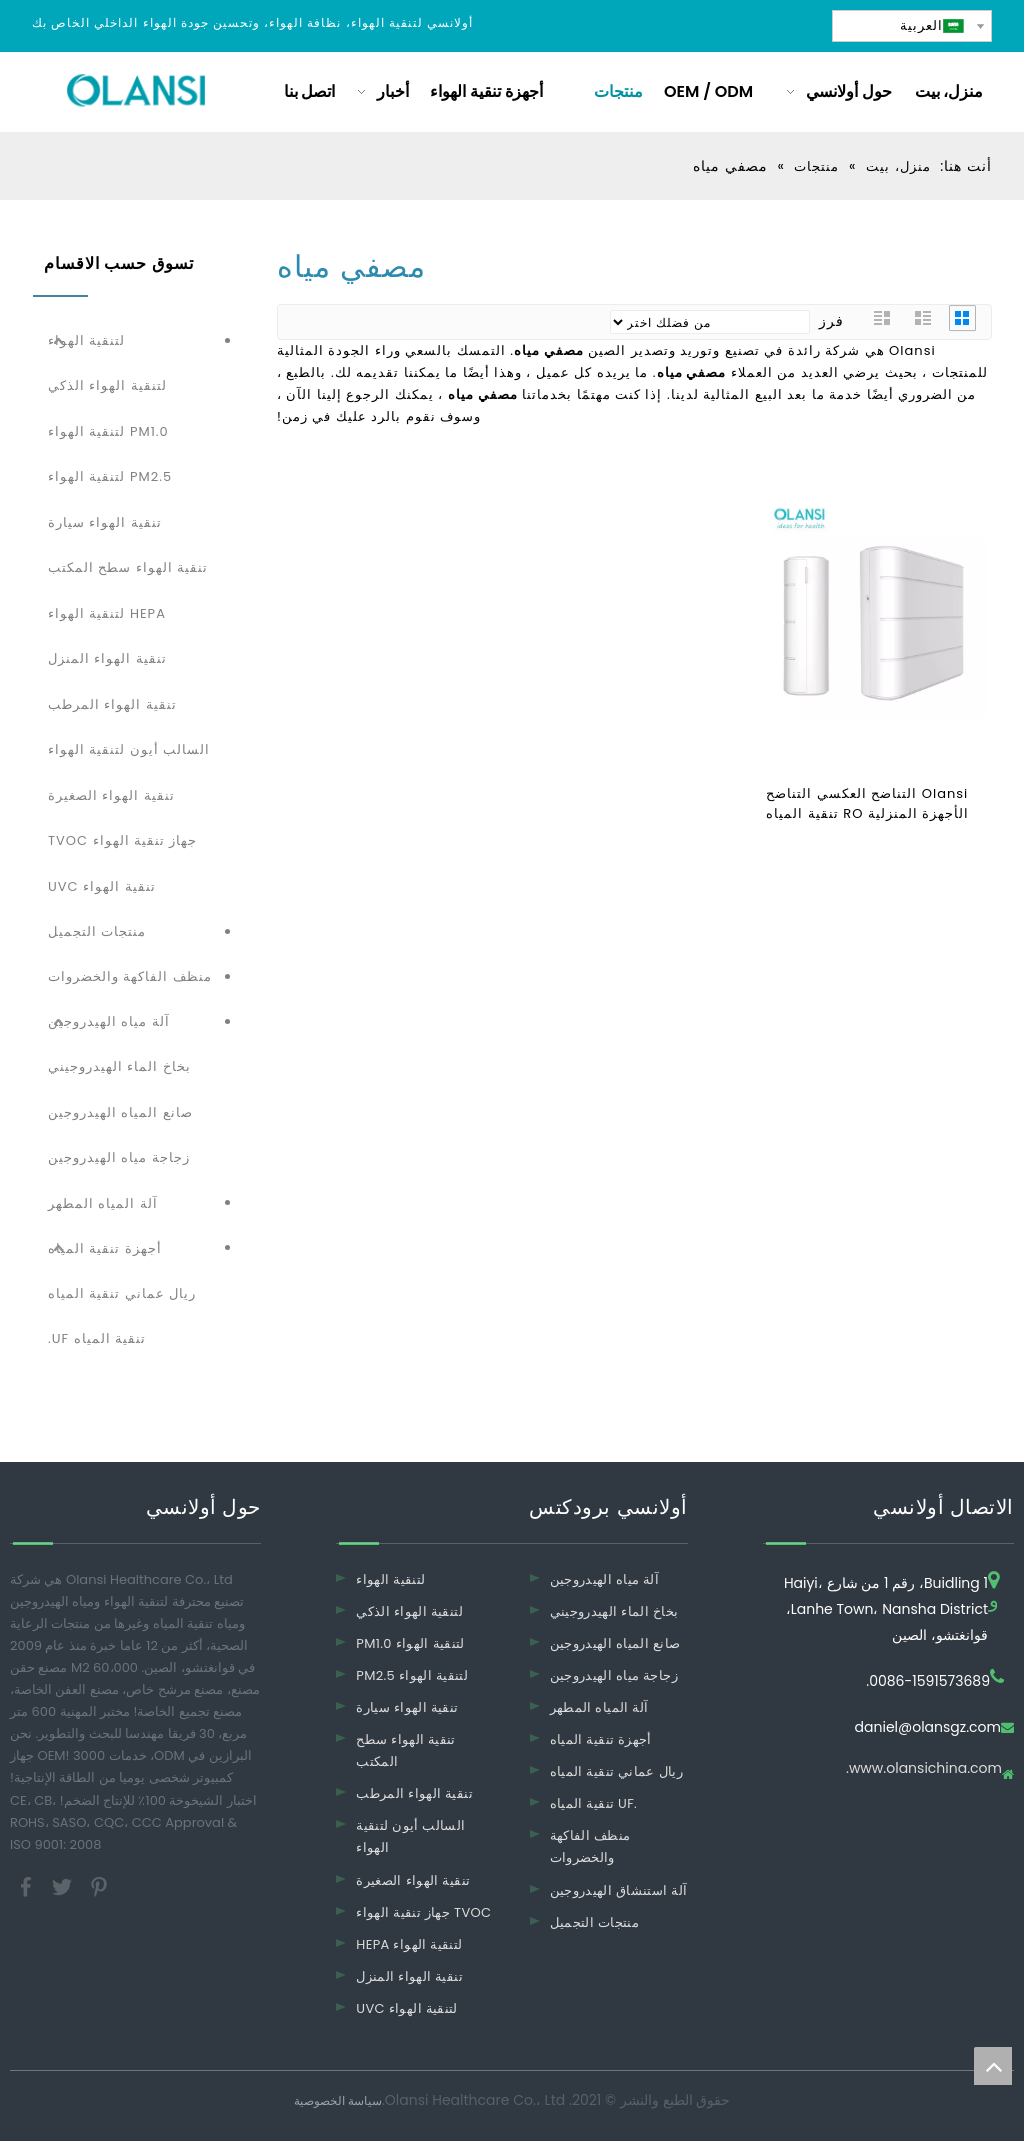 The image size is (1024, 2141). What do you see at coordinates (108, 431) in the screenshot?
I see `PM1.0 لتنقية الهواء` at bounding box center [108, 431].